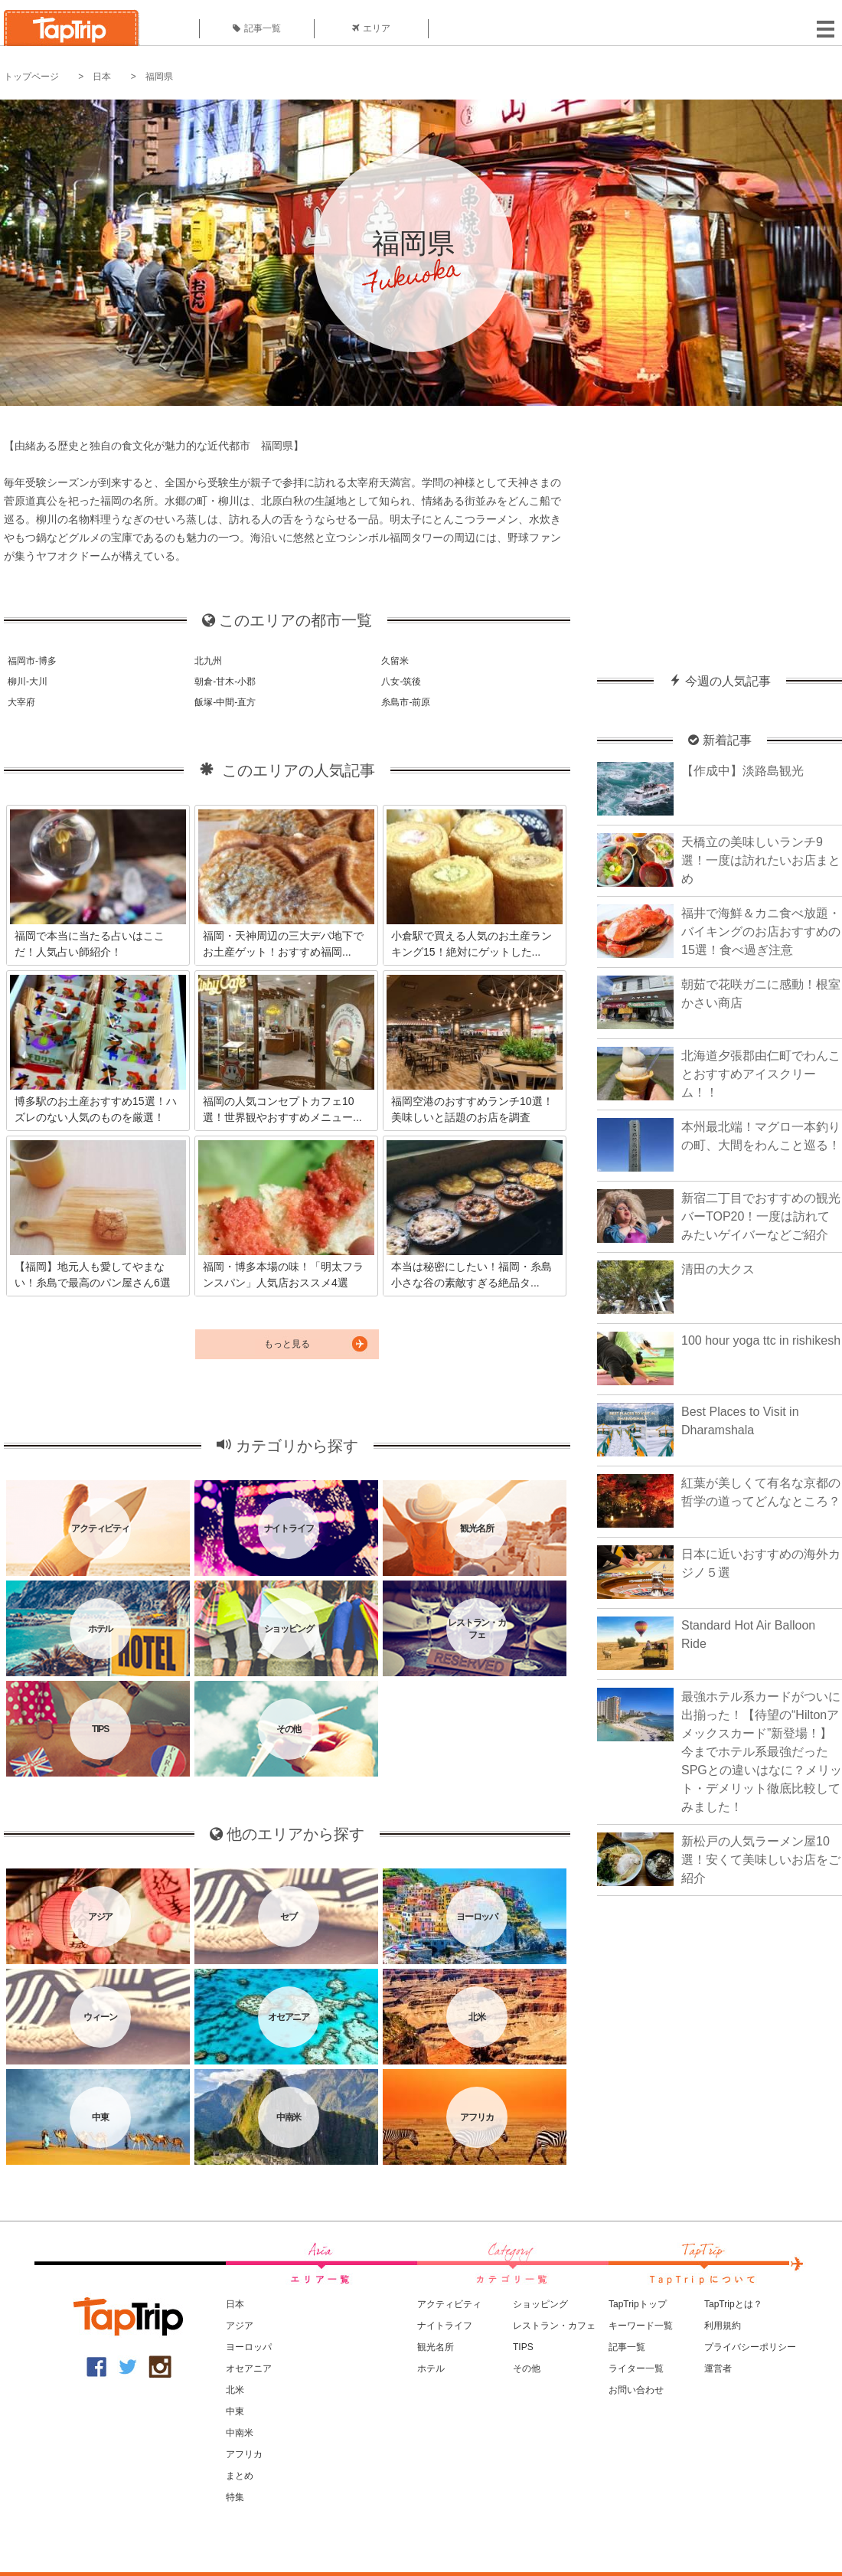  Describe the element at coordinates (249, 2368) in the screenshot. I see `オセアニア` at that location.